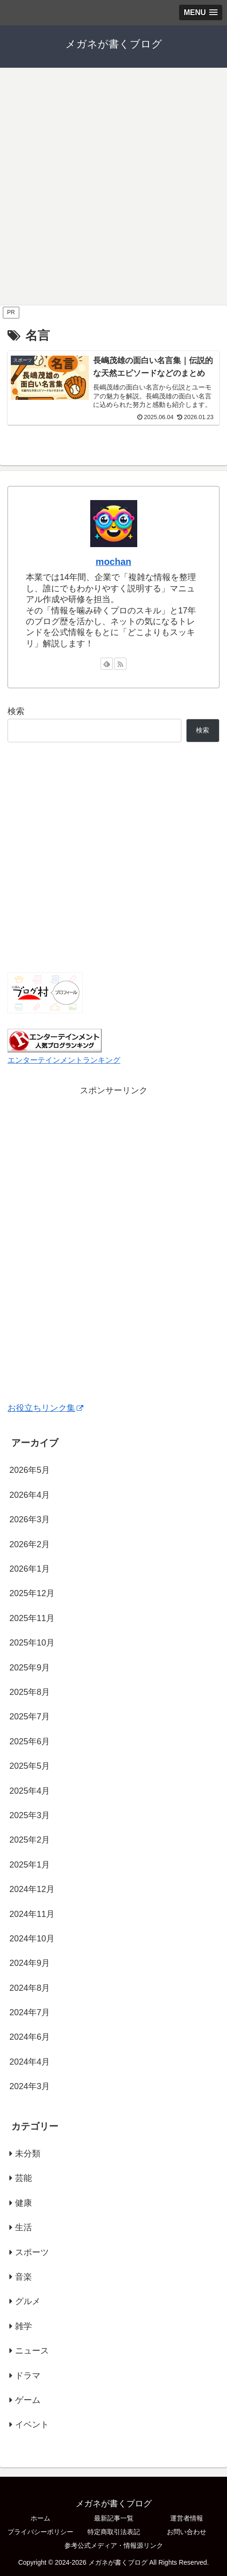 The image size is (227, 2576). Describe the element at coordinates (64, 1060) in the screenshot. I see `エンターテインメントランキング` at that location.